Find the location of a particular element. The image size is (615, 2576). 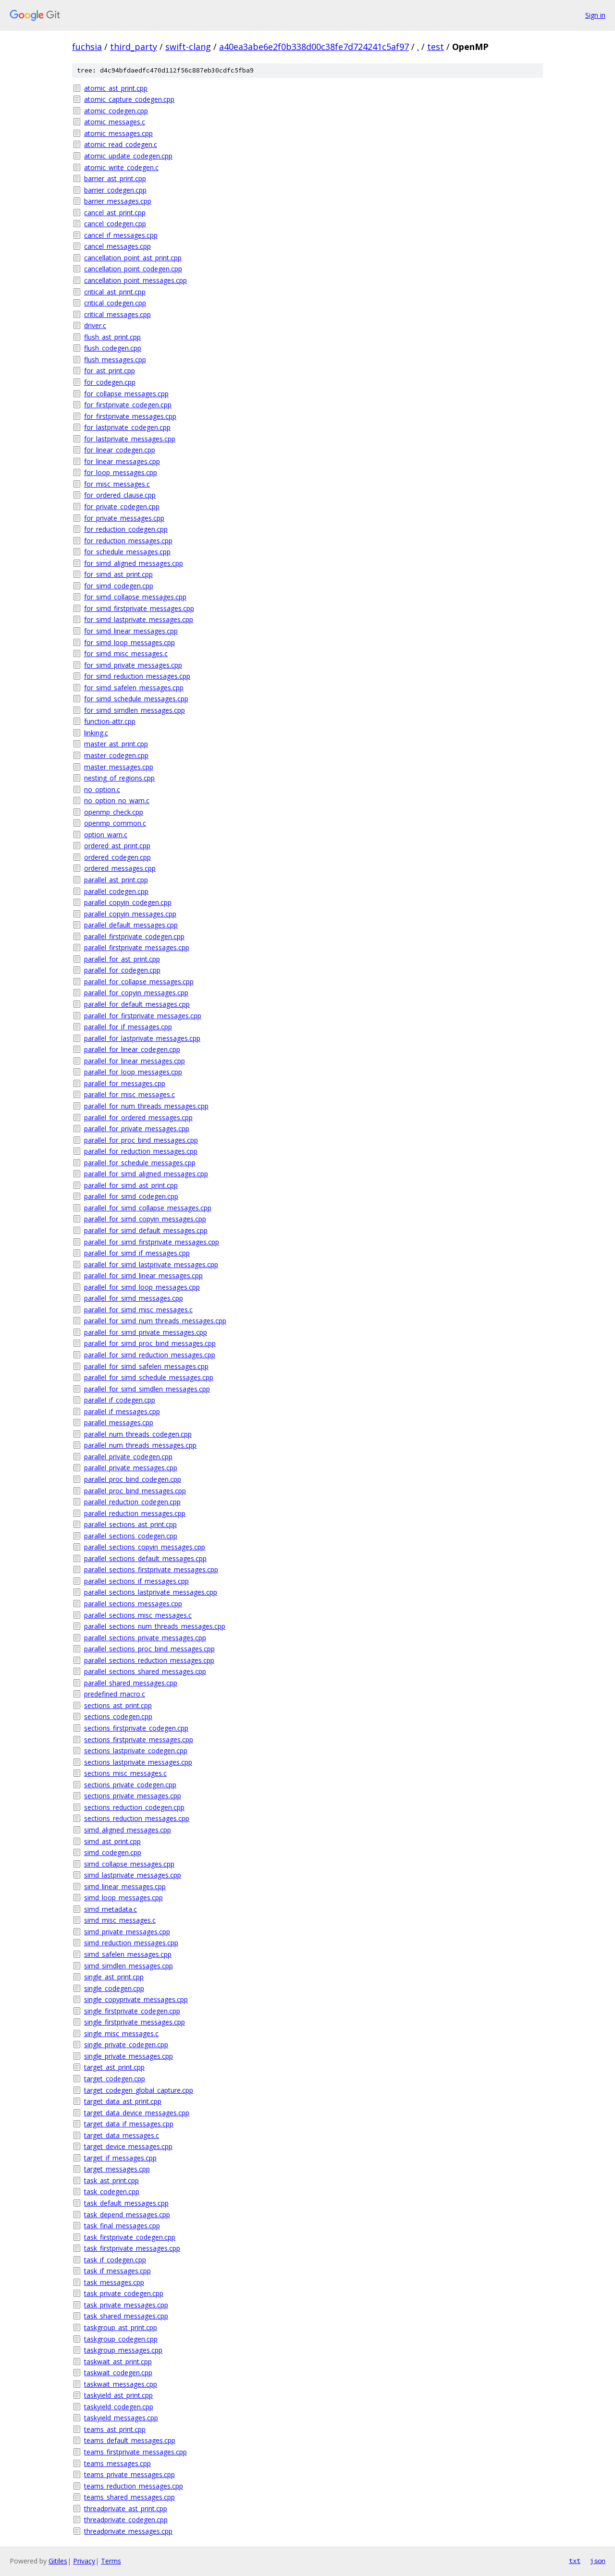

parallel_reduction_codegen.cpp is located at coordinates (132, 1501).